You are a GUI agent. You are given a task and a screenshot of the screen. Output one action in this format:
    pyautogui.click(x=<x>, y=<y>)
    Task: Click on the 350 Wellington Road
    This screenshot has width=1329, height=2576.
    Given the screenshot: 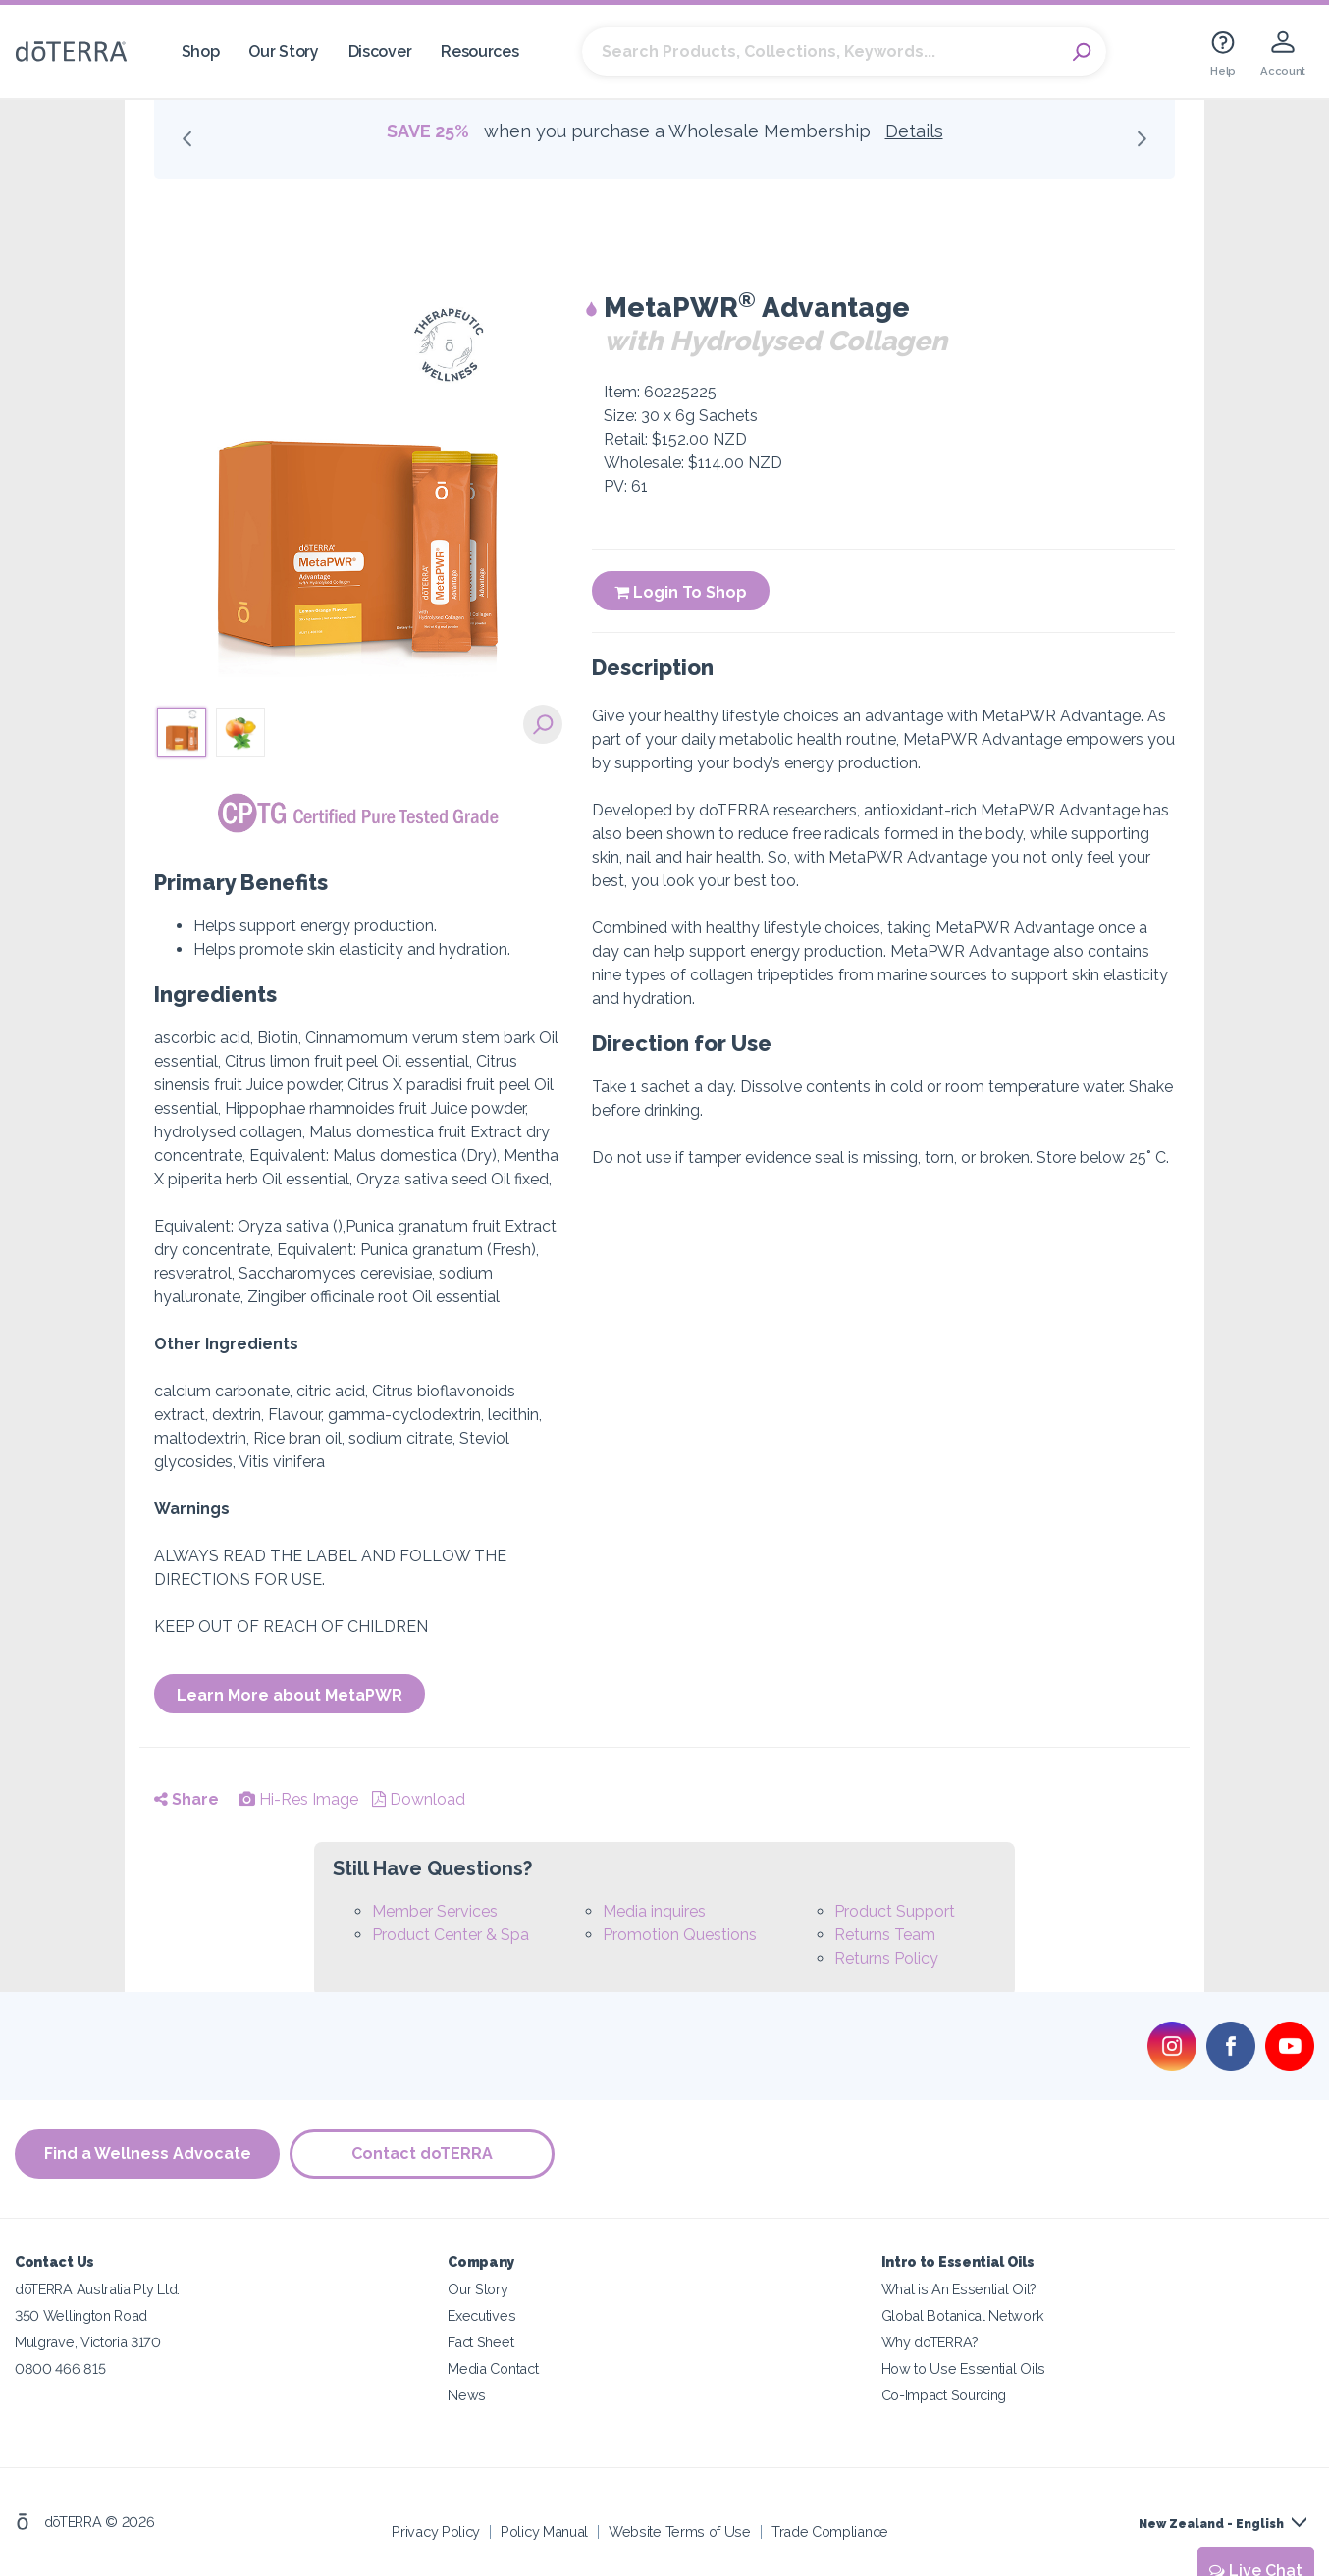 What is the action you would take?
    pyautogui.click(x=81, y=2315)
    